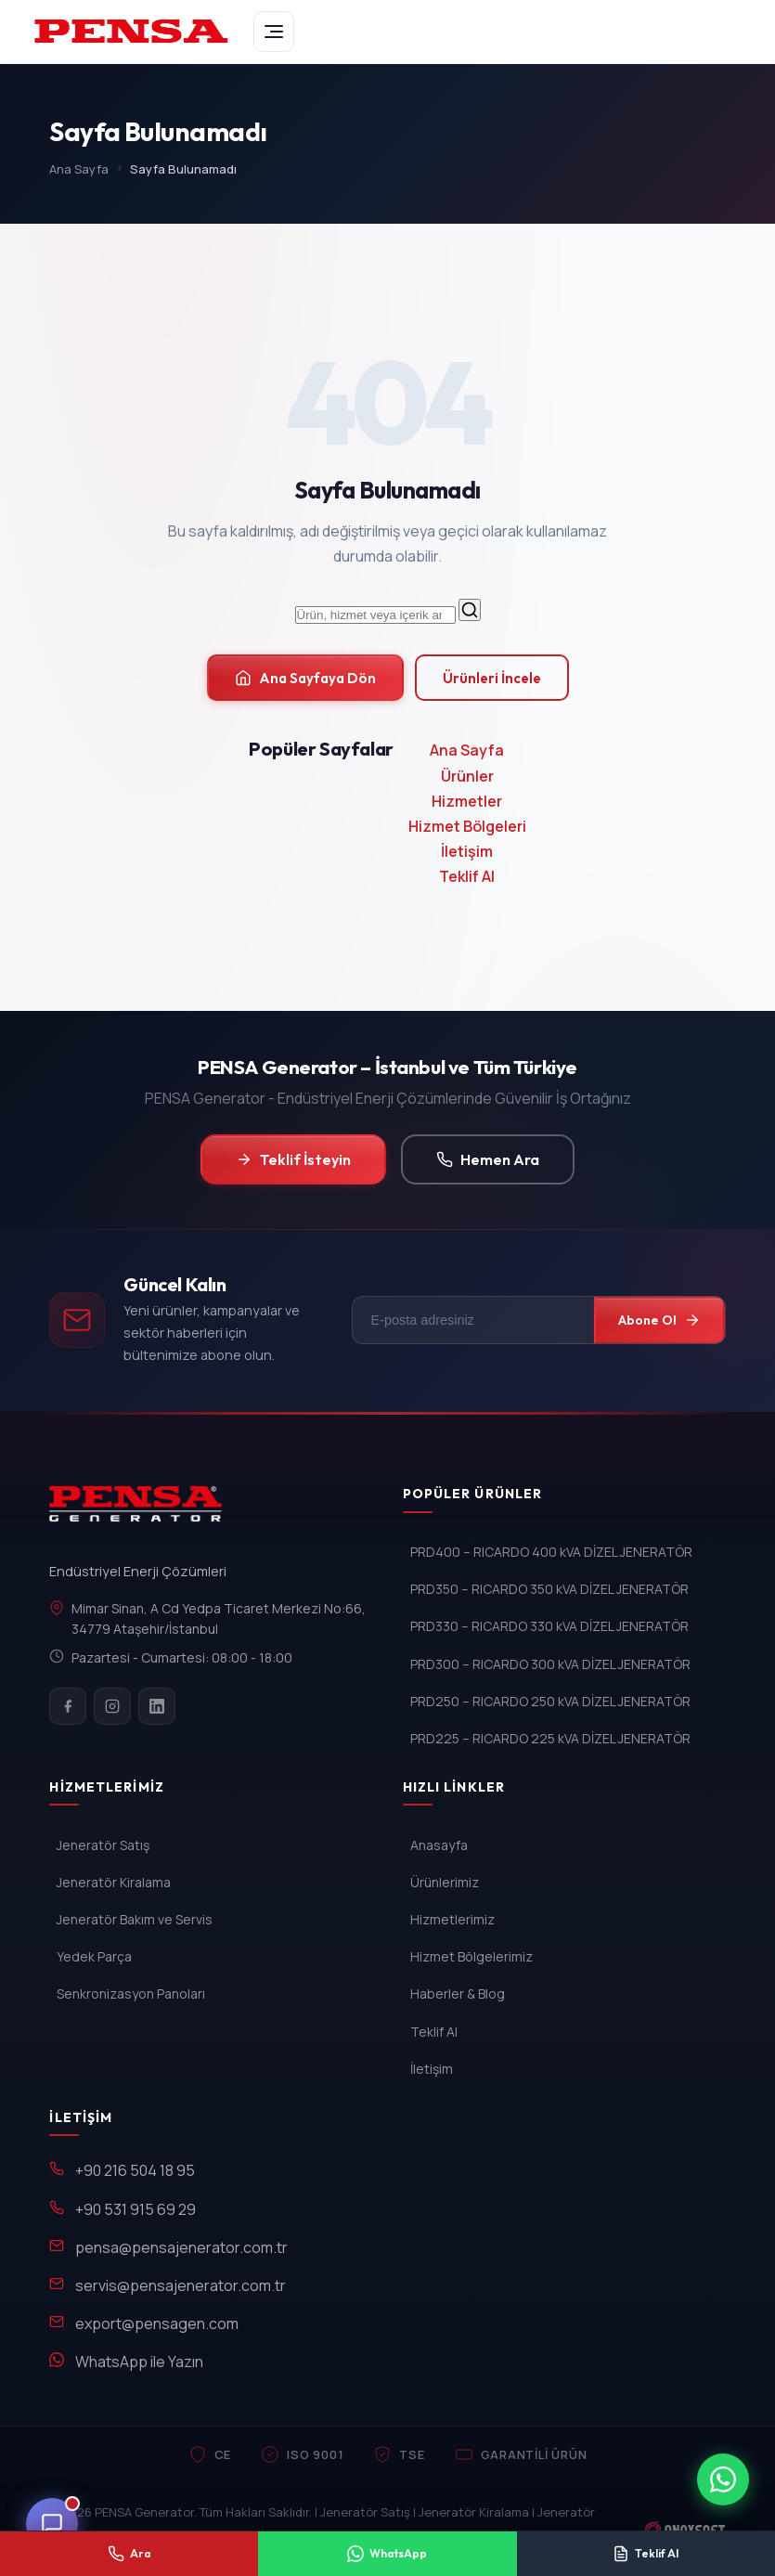 This screenshot has height=2576, width=775. I want to click on [Menu], so click(273, 31).